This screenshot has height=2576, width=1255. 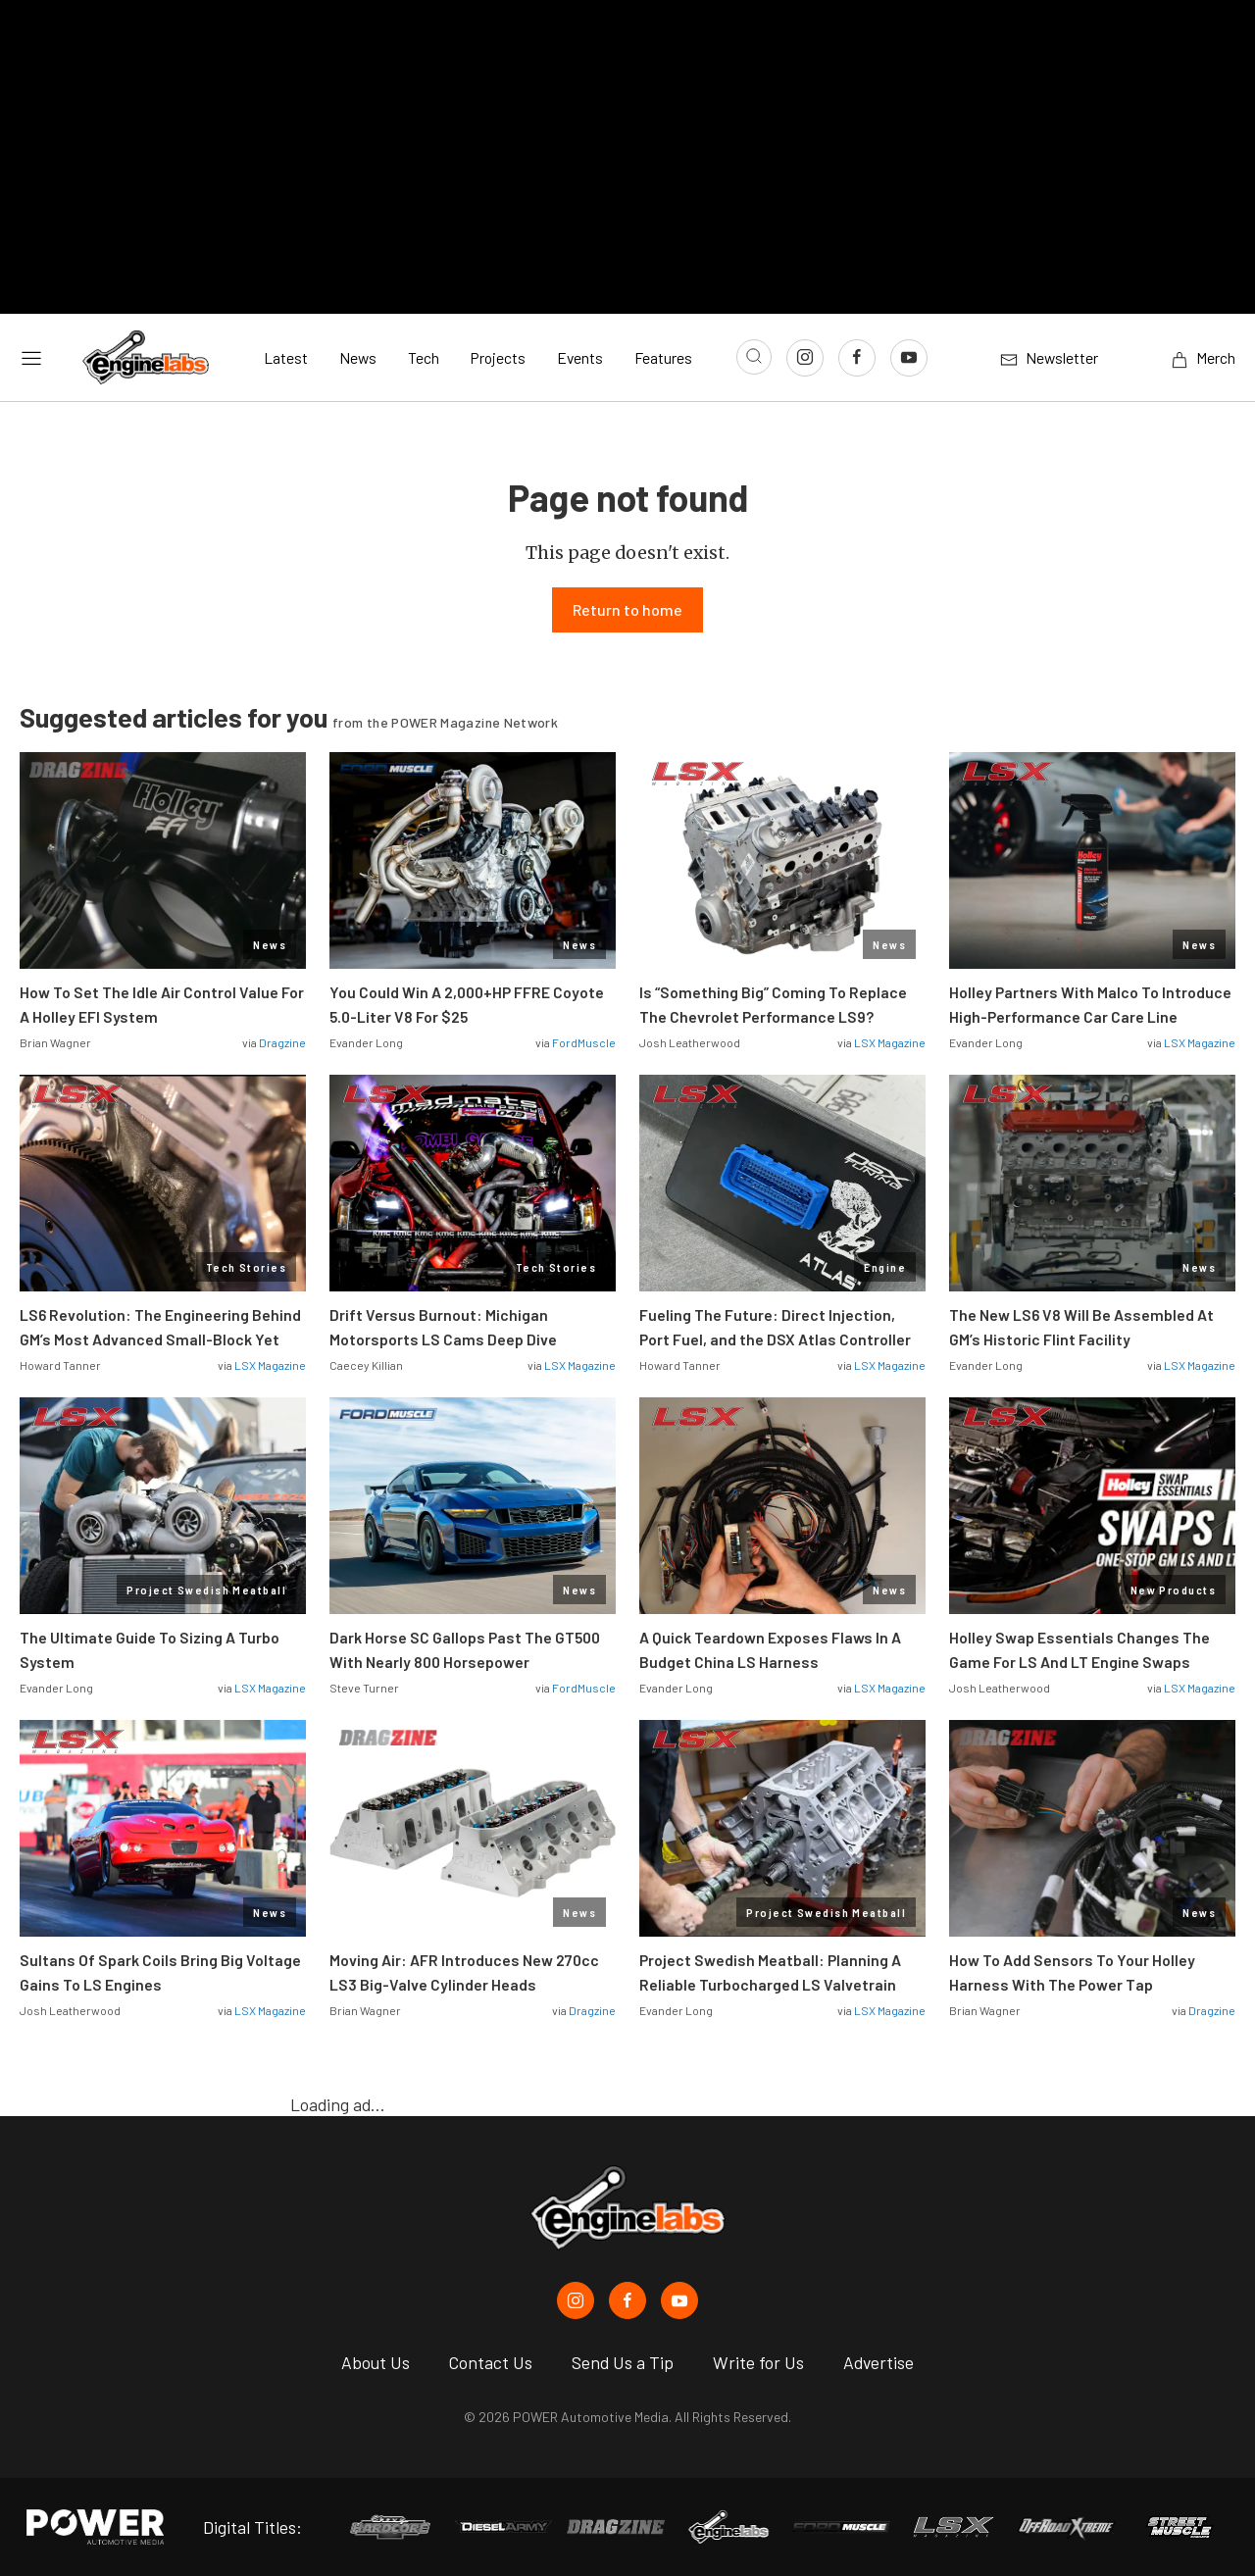 I want to click on [Open sidebar menu], so click(x=31, y=357).